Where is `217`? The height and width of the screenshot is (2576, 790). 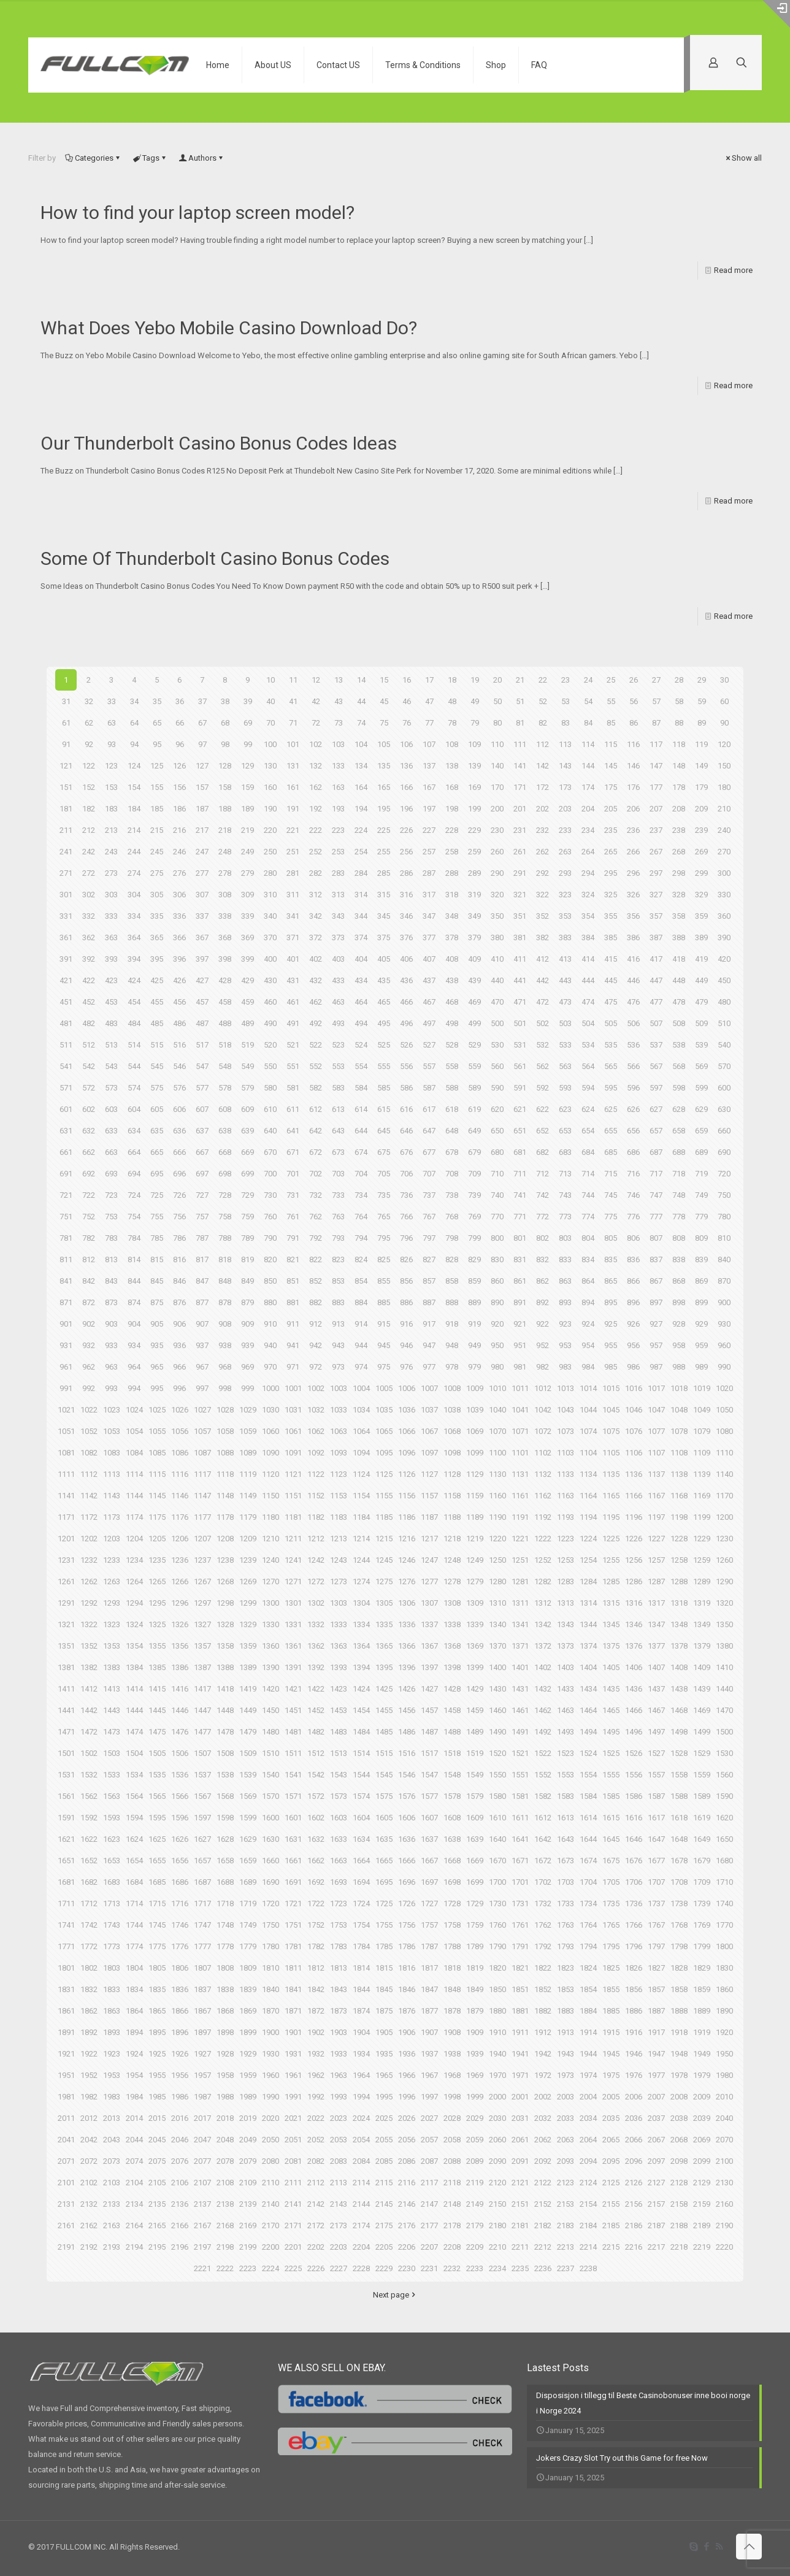
217 is located at coordinates (202, 830).